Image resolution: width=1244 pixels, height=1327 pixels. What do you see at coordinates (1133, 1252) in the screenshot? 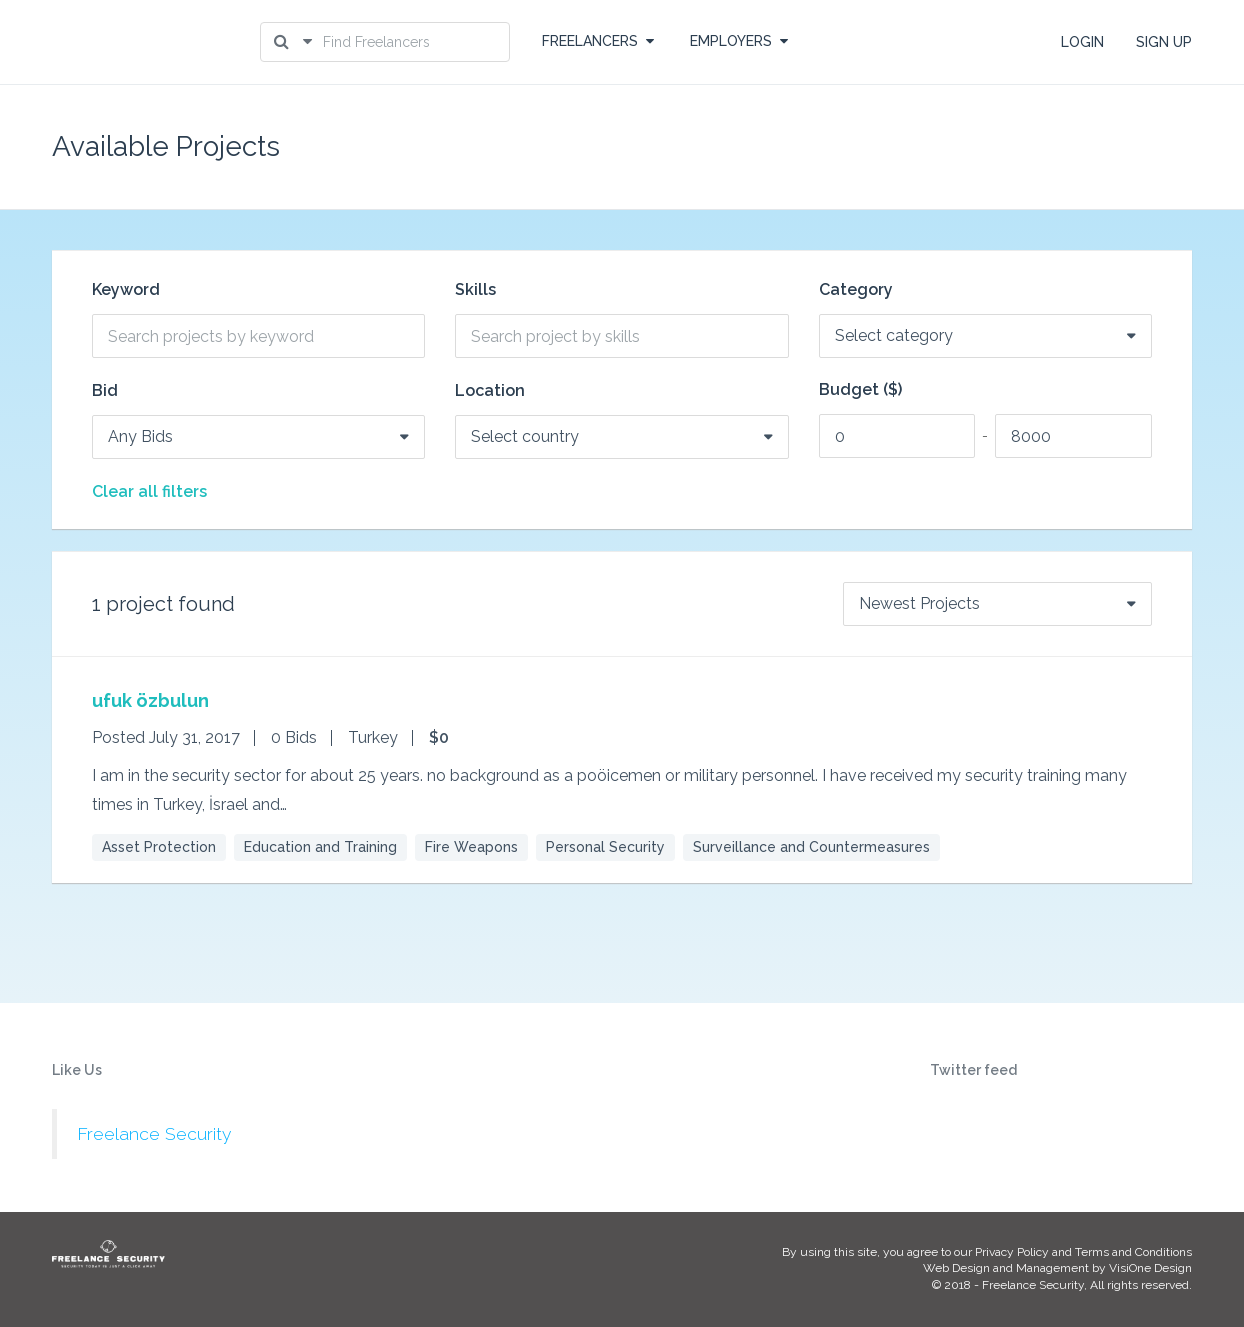
I see `Terms and Conditions` at bounding box center [1133, 1252].